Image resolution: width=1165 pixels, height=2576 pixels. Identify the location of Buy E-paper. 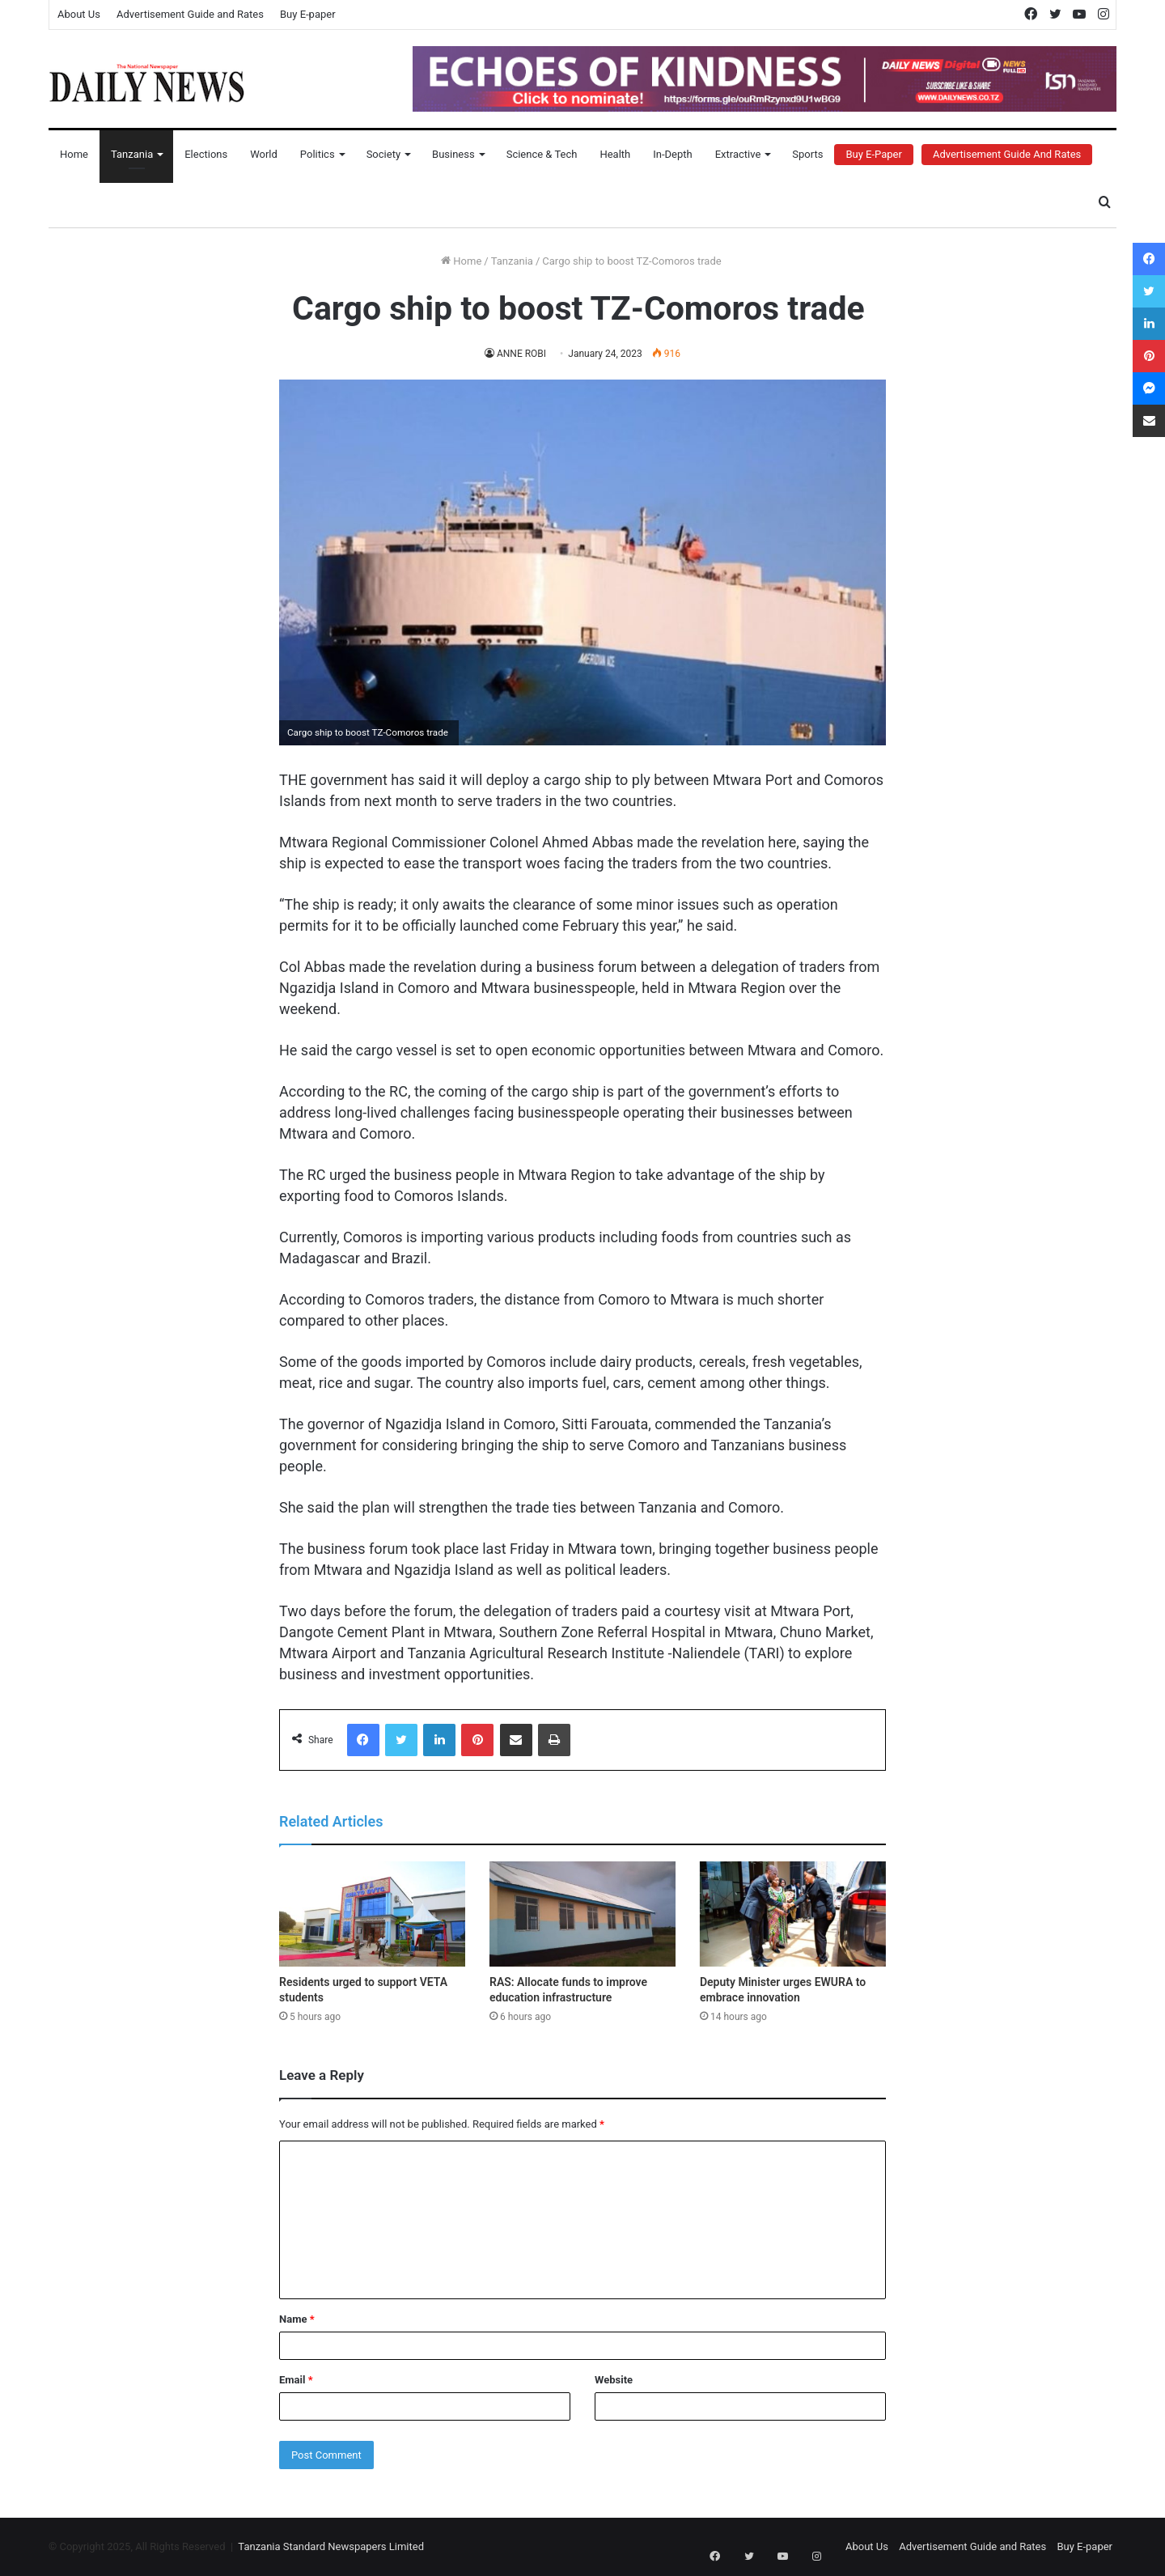
(308, 14).